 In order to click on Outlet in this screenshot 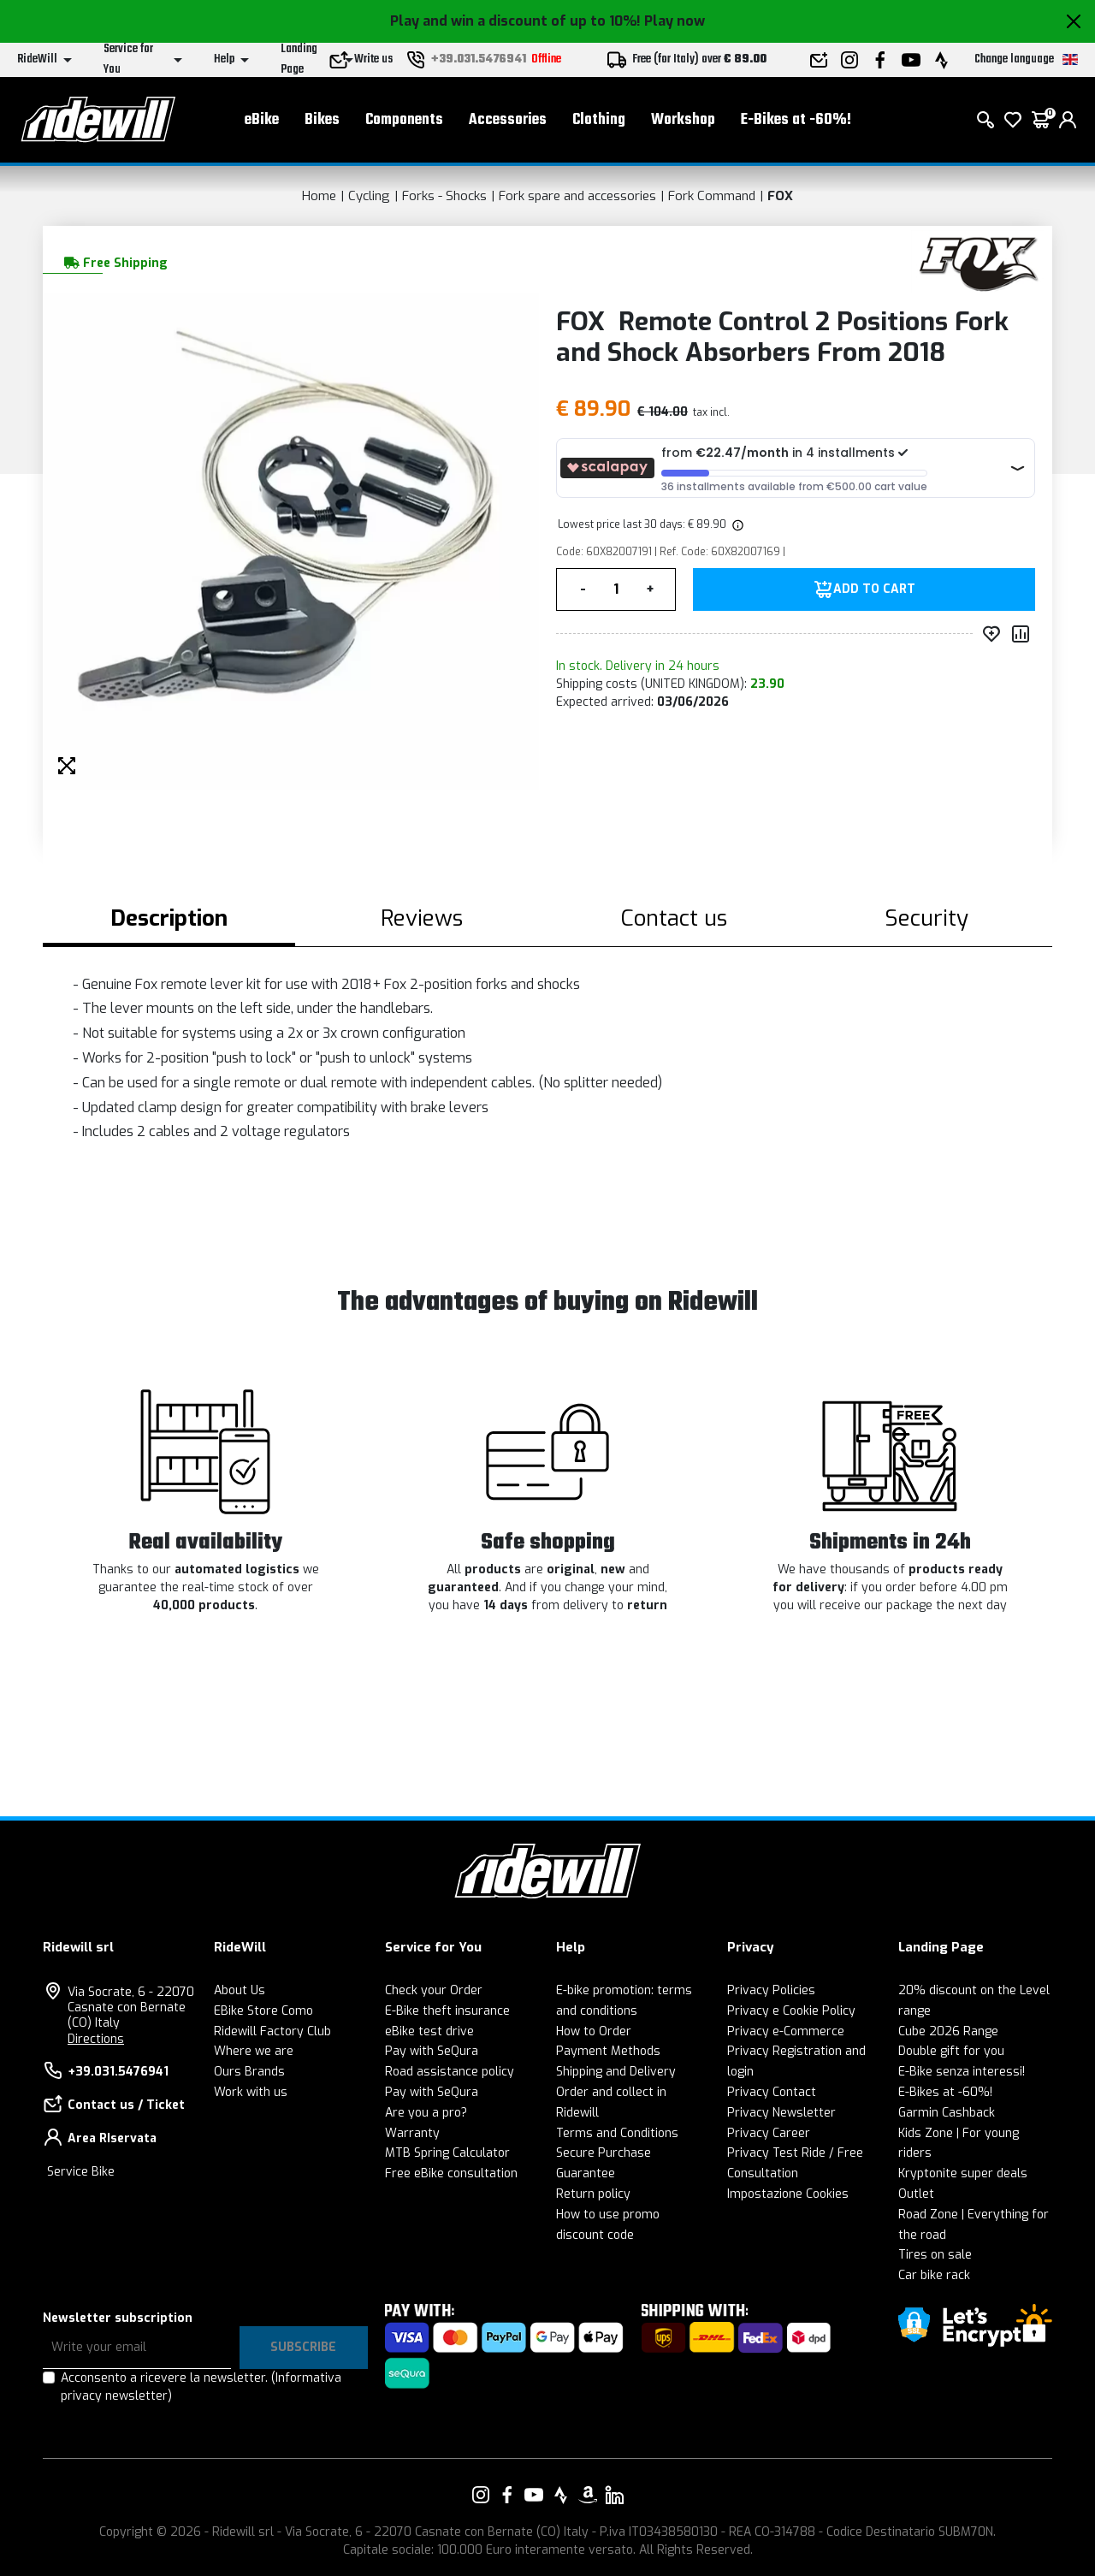, I will do `click(916, 2194)`.